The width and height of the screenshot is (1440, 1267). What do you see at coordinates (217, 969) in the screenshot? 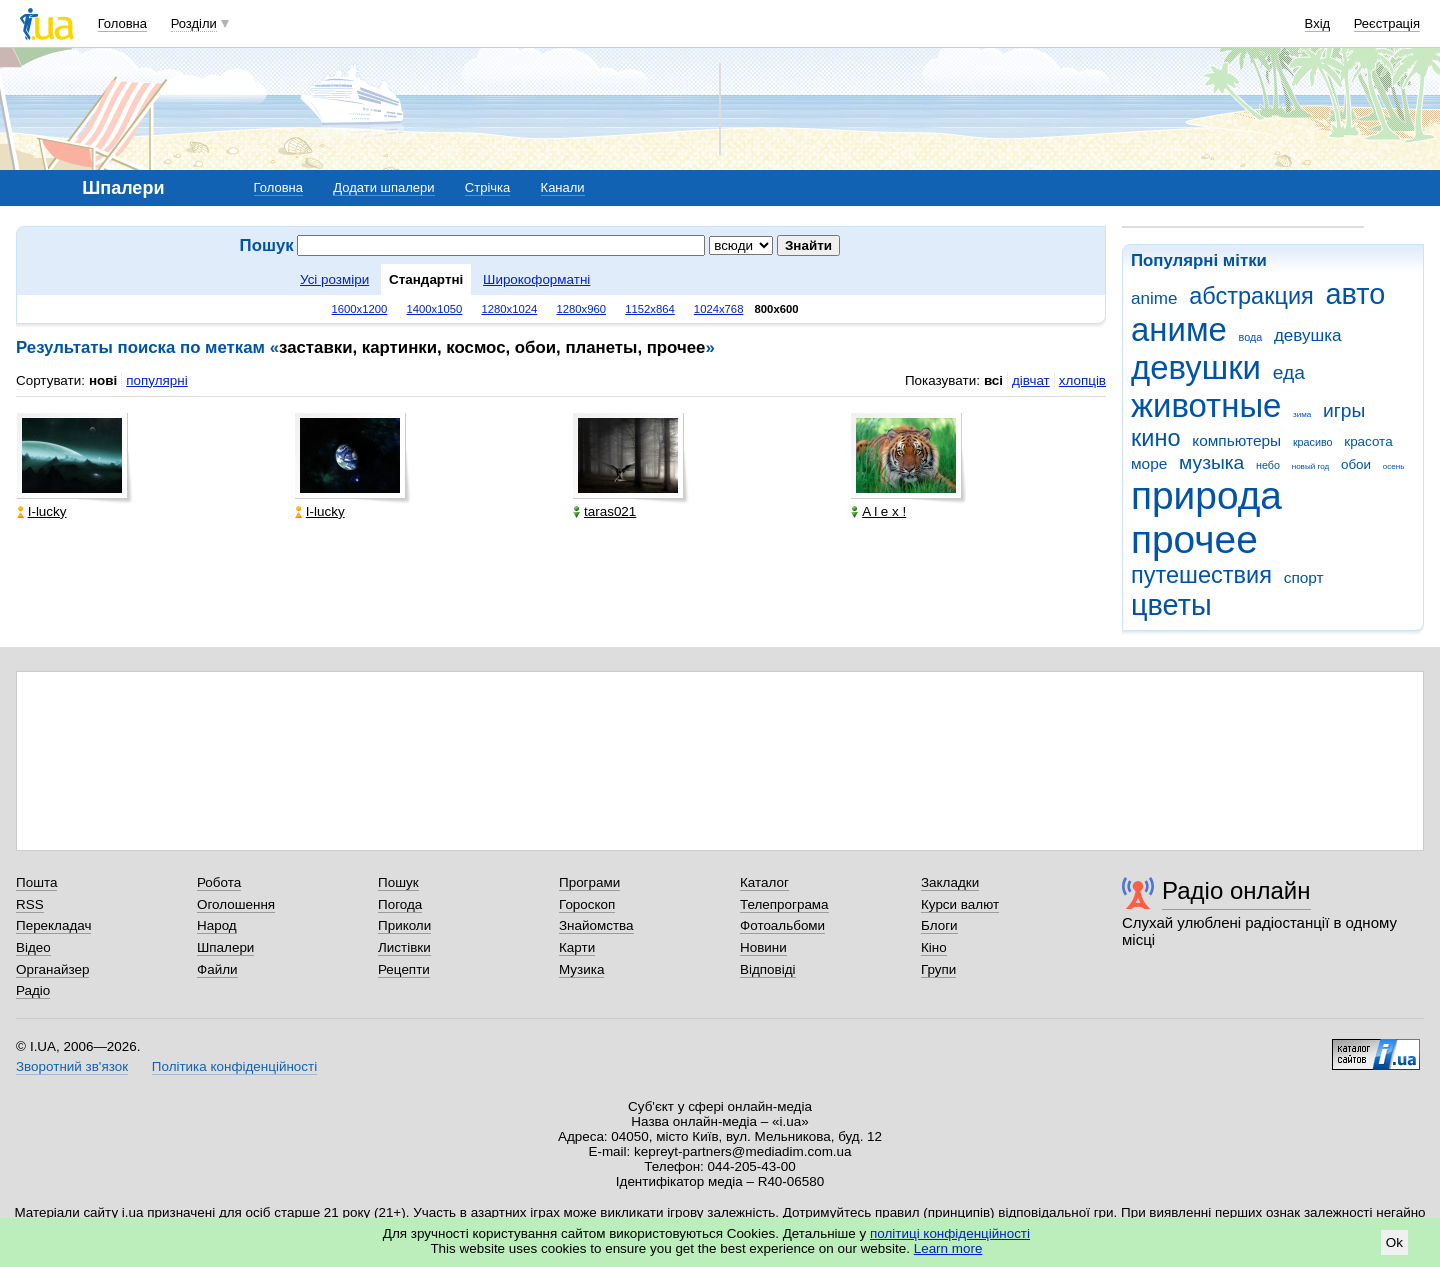
I see `Файли` at bounding box center [217, 969].